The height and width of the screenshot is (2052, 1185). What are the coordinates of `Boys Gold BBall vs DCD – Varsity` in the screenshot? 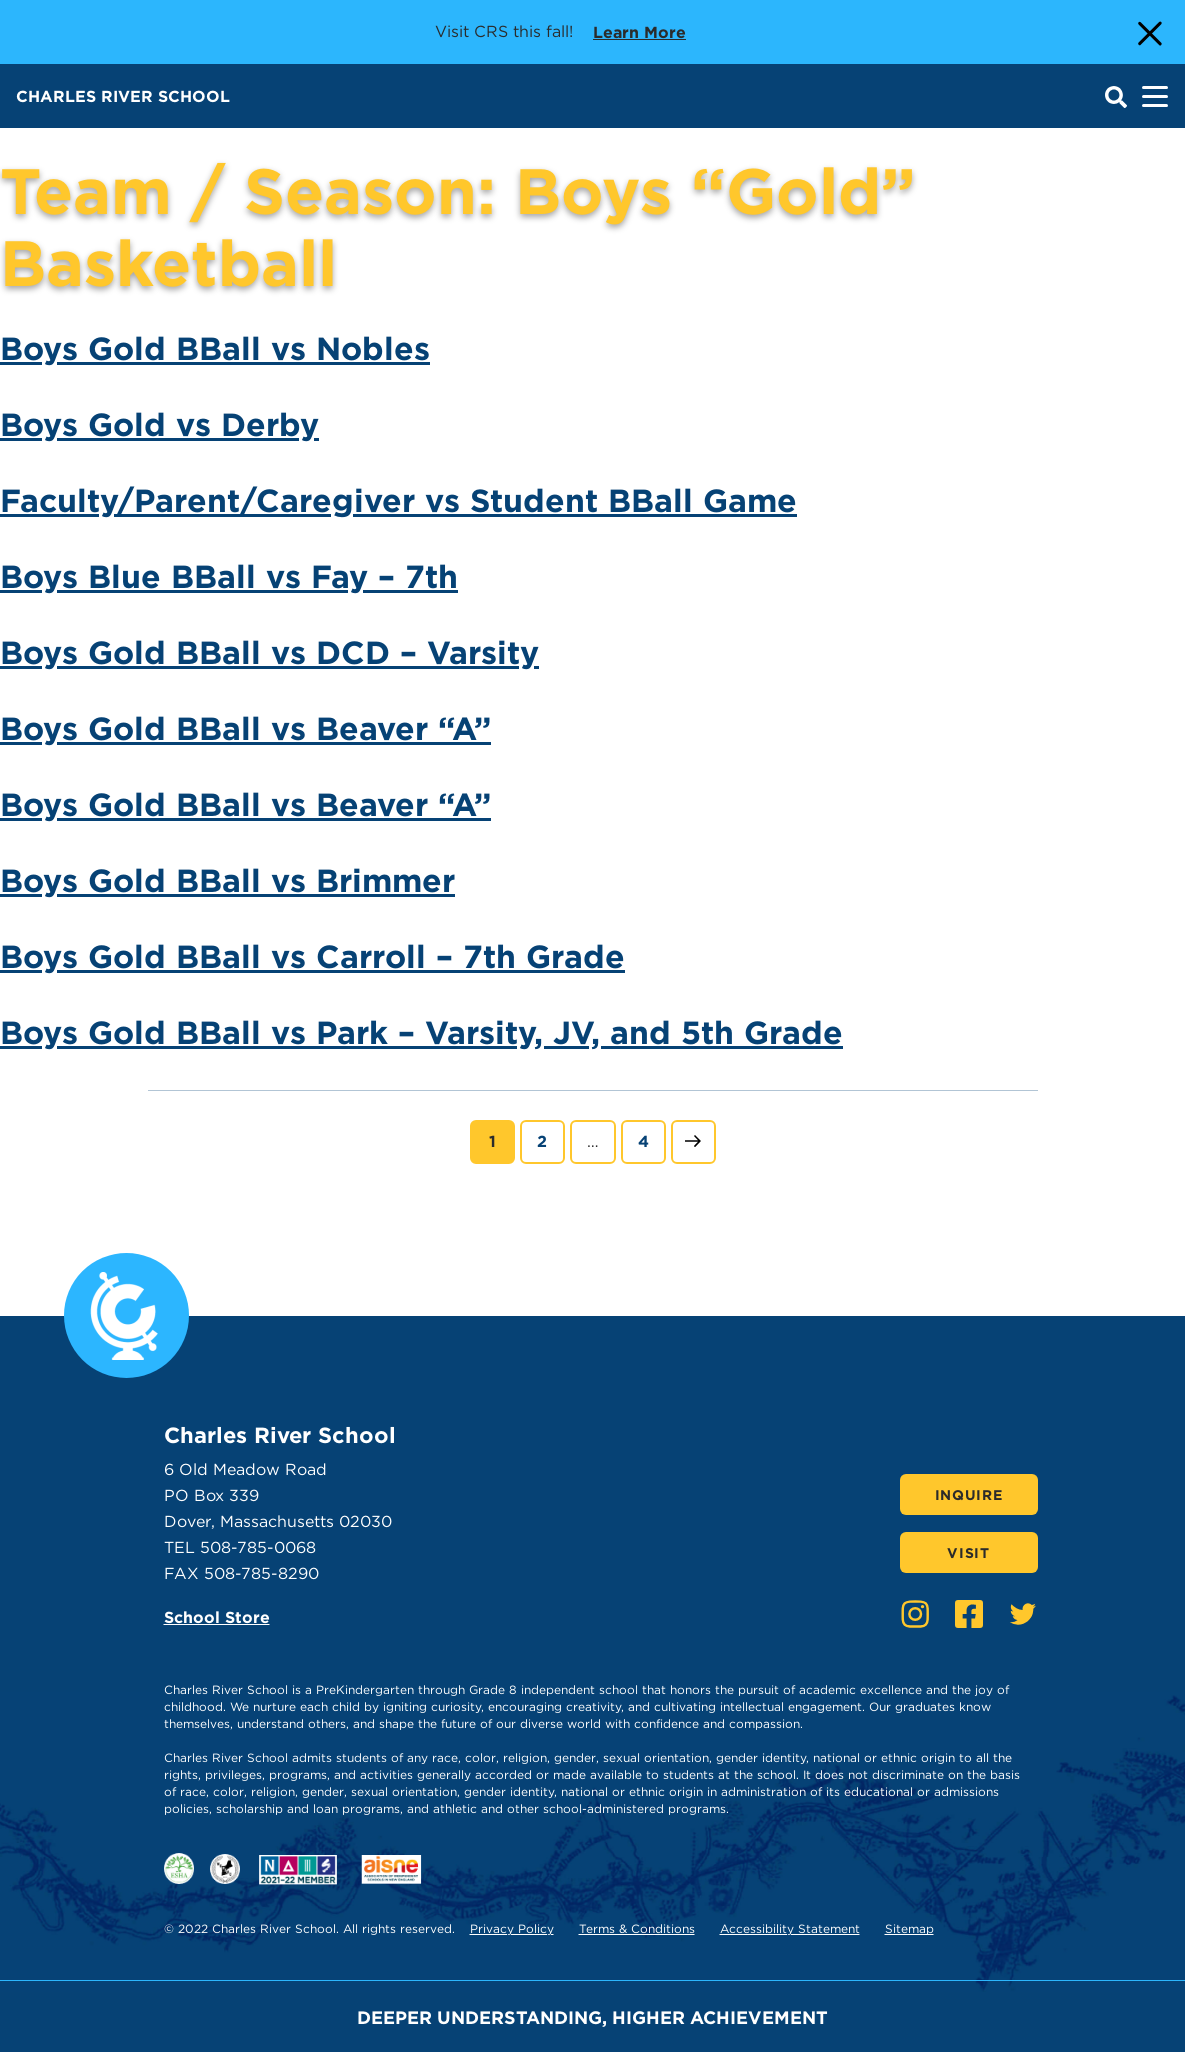 It's located at (269, 652).